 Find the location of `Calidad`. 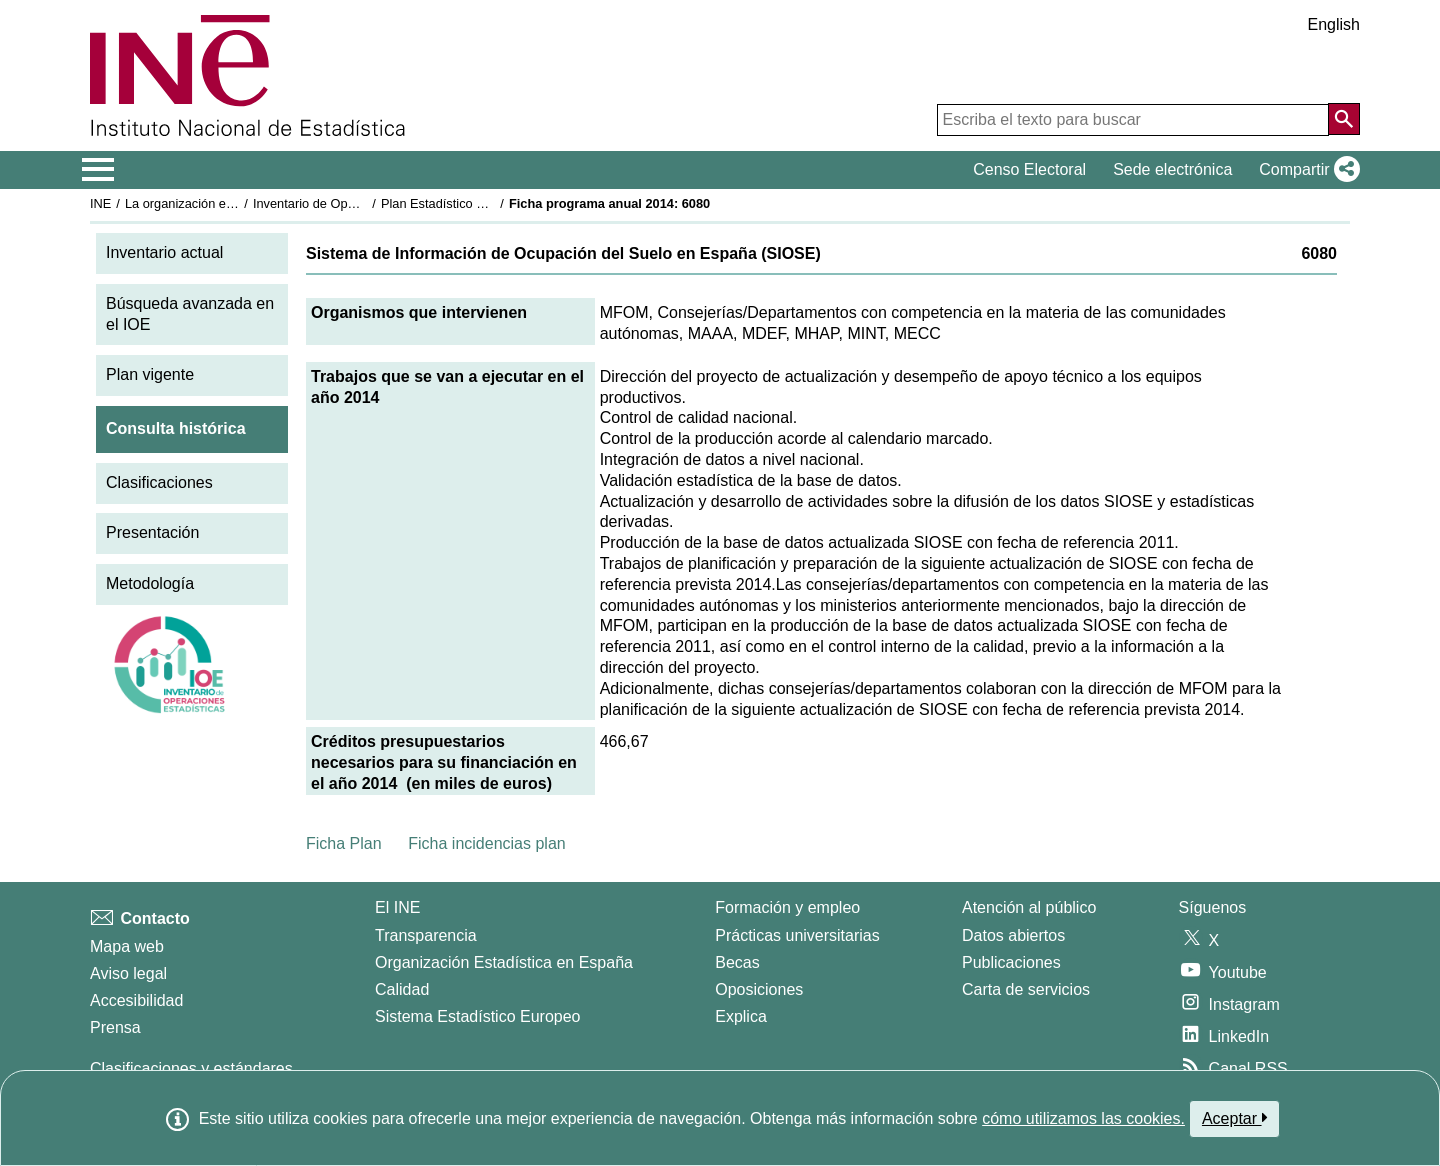

Calidad is located at coordinates (402, 989).